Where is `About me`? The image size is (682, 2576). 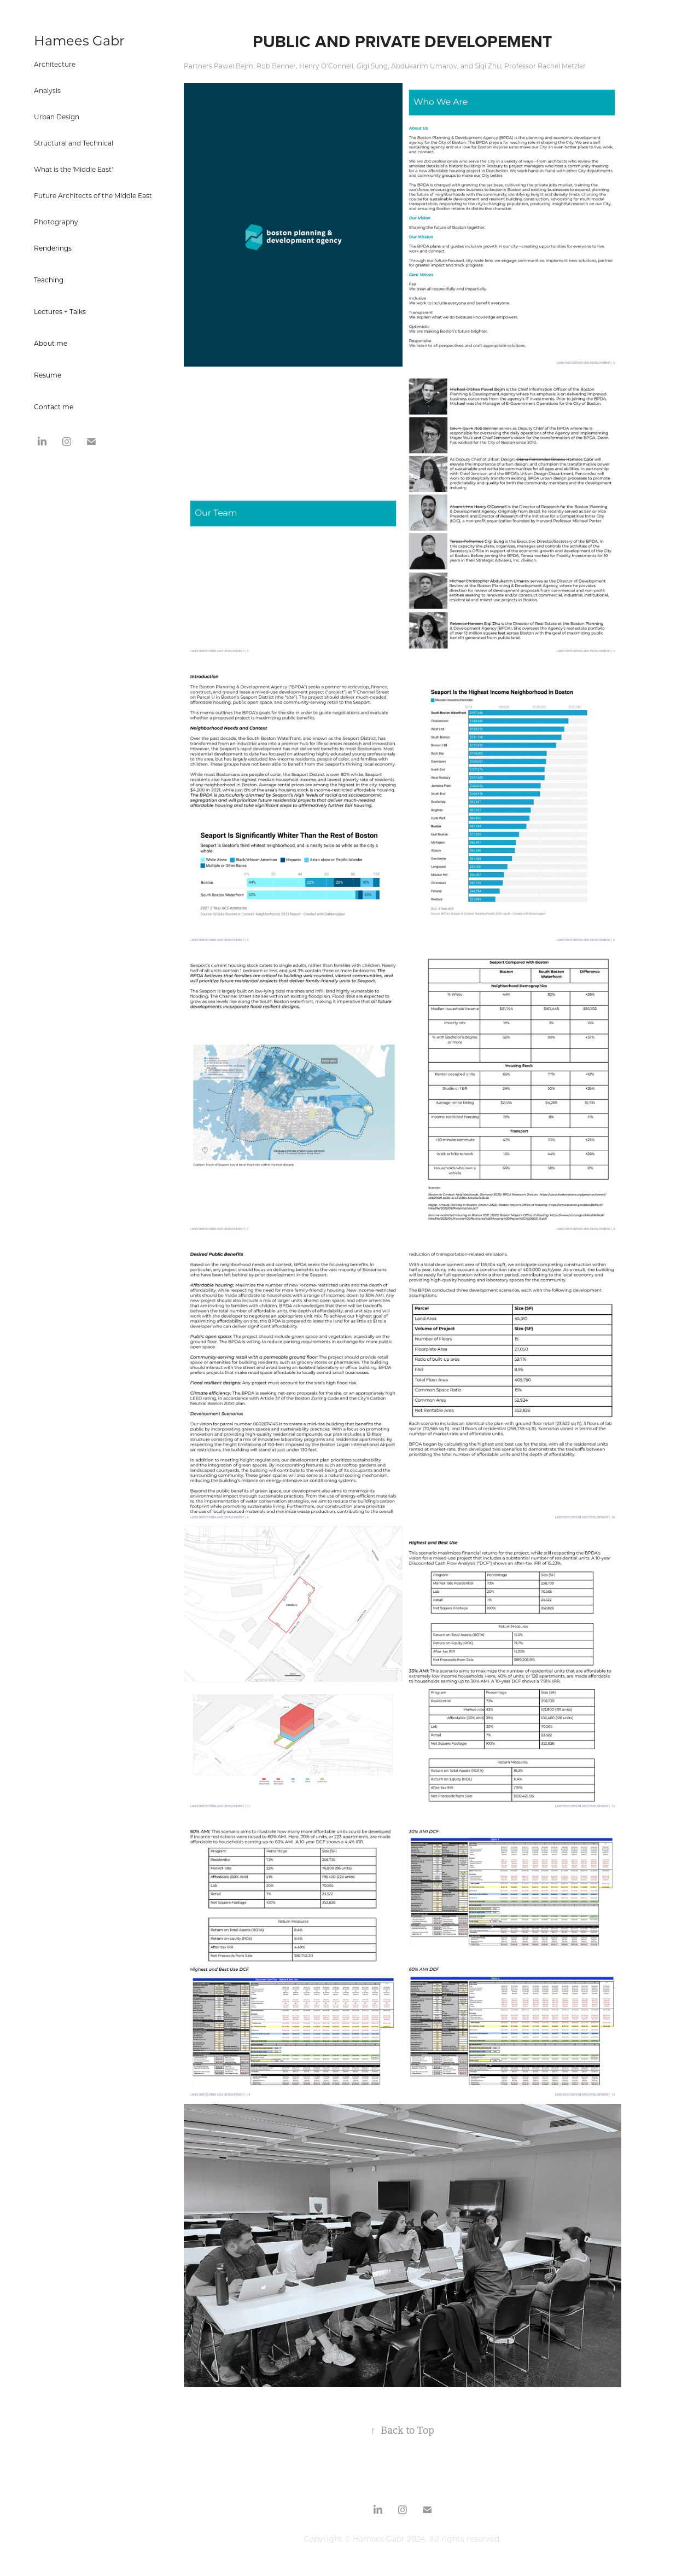 About me is located at coordinates (50, 343).